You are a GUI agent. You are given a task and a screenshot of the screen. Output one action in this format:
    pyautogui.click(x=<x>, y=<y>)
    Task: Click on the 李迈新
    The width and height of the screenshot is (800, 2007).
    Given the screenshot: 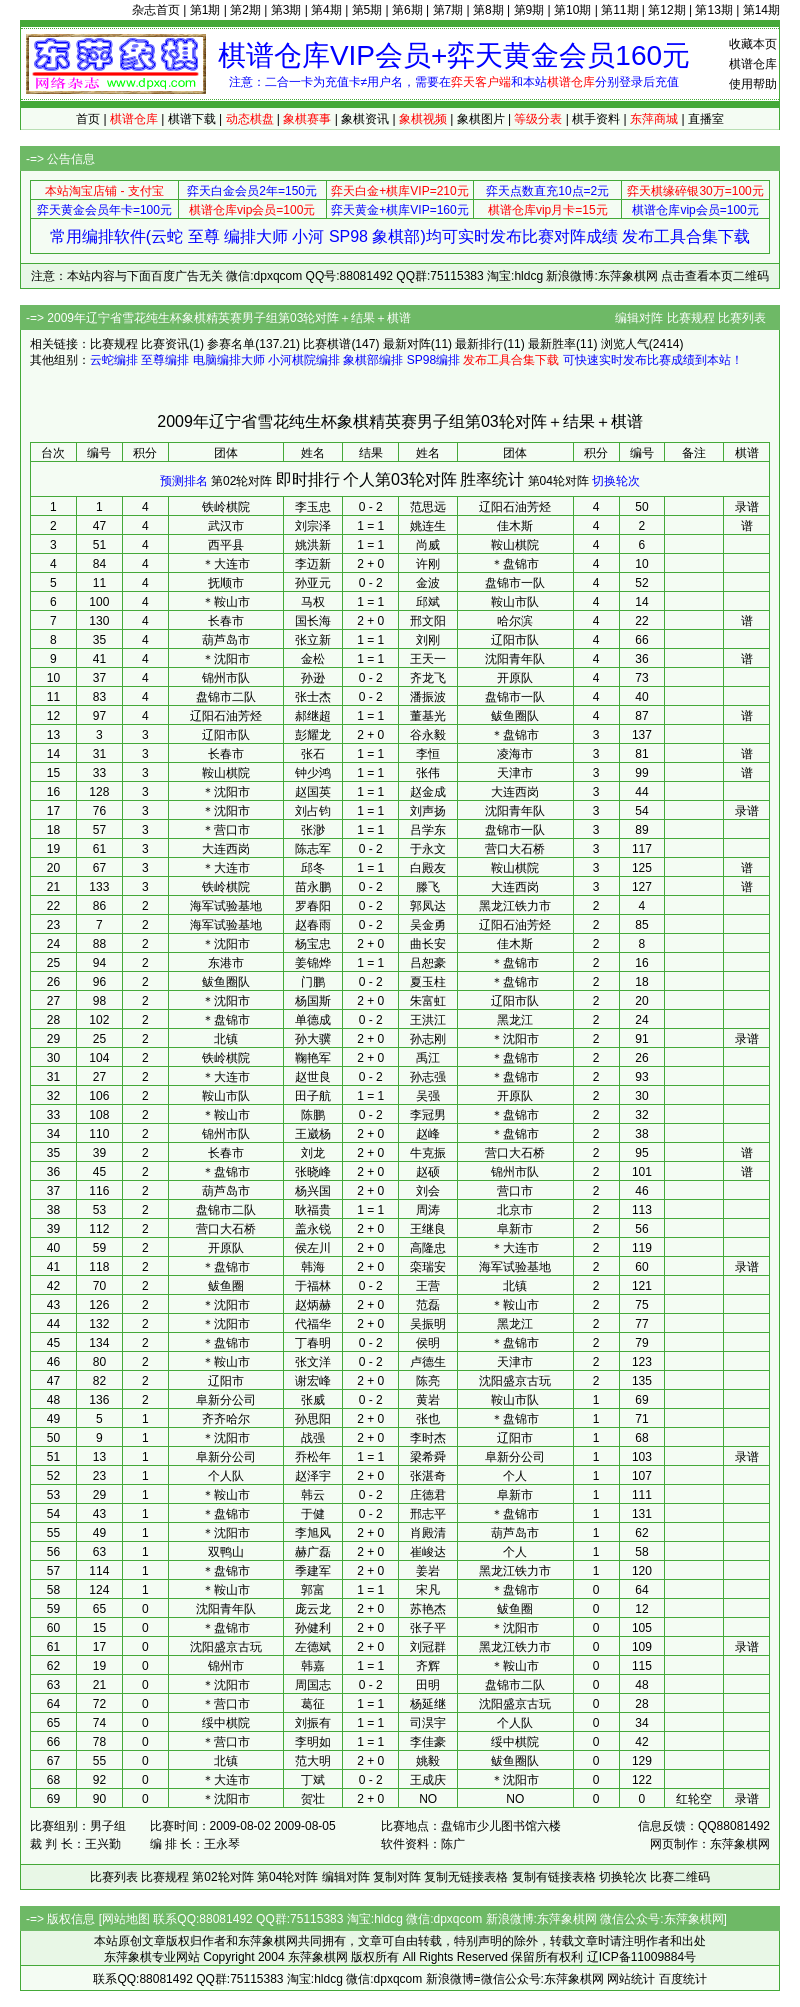 What is the action you would take?
    pyautogui.click(x=313, y=564)
    